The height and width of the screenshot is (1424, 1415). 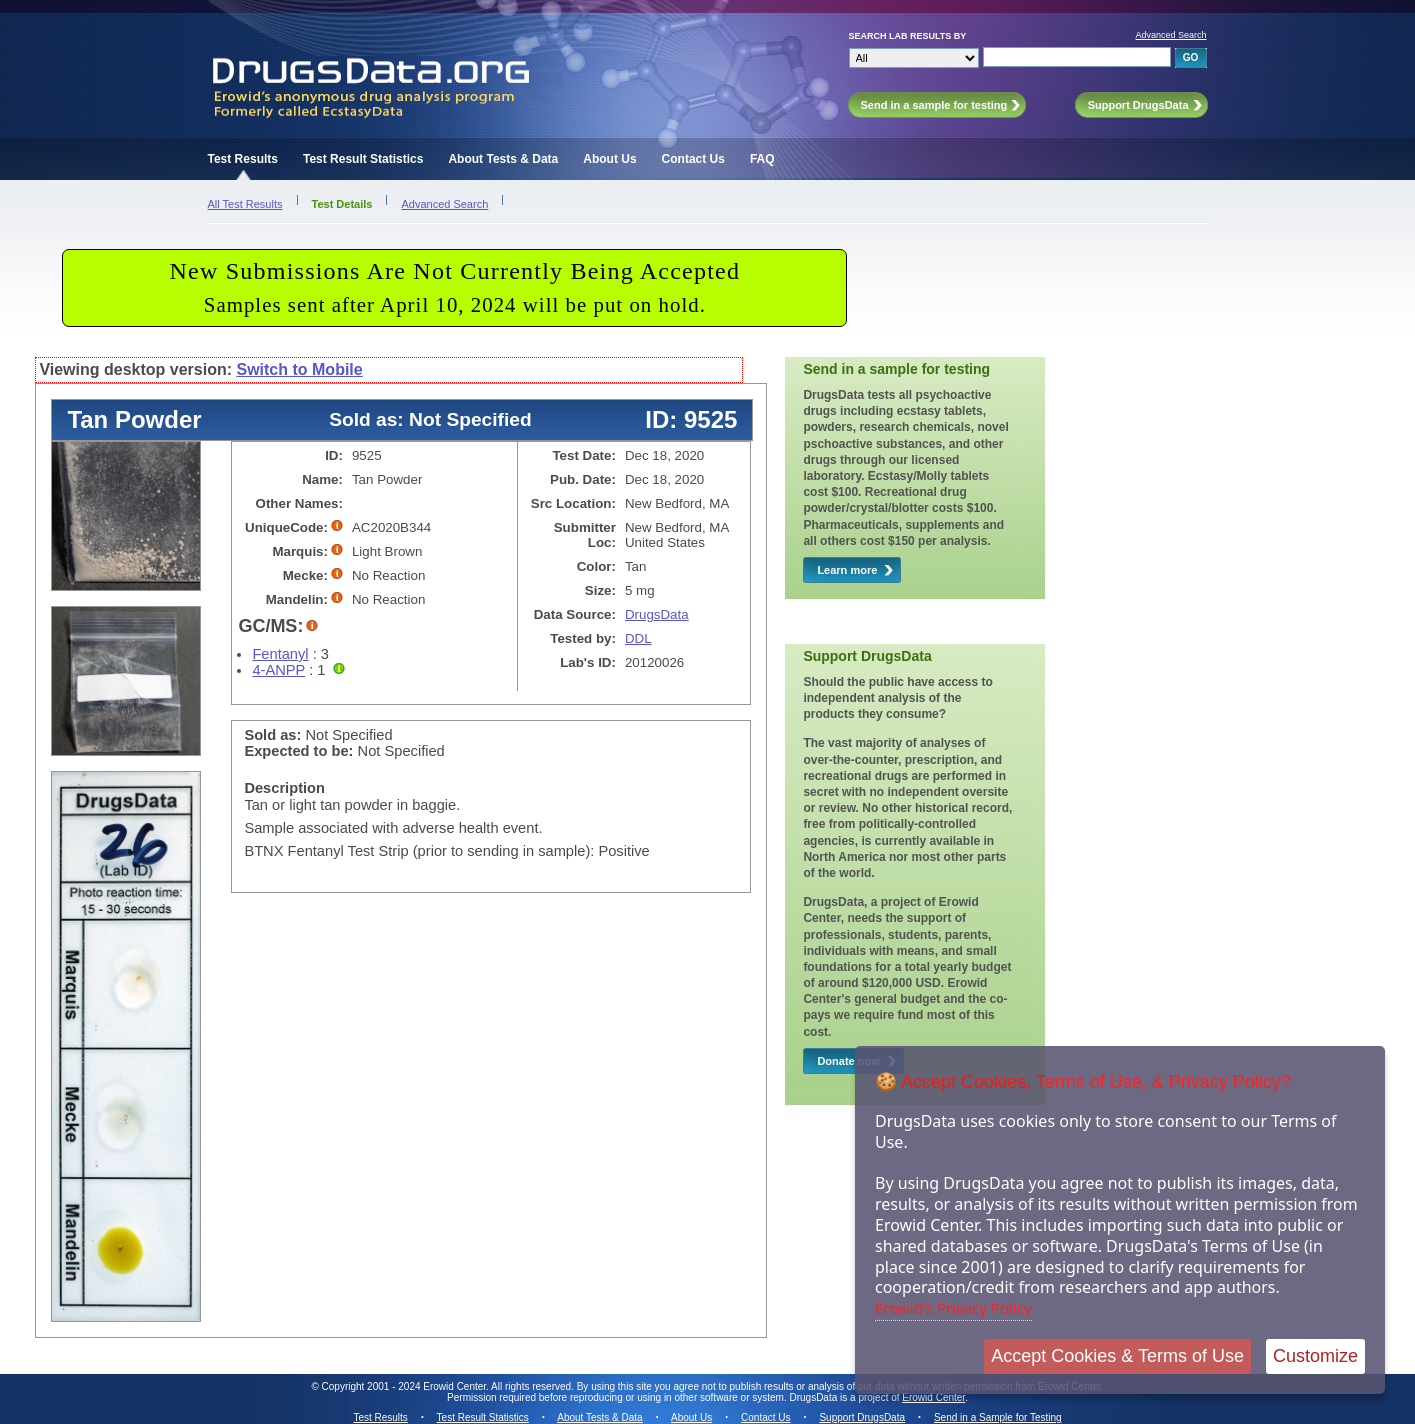 I want to click on Test Results, so click(x=243, y=159).